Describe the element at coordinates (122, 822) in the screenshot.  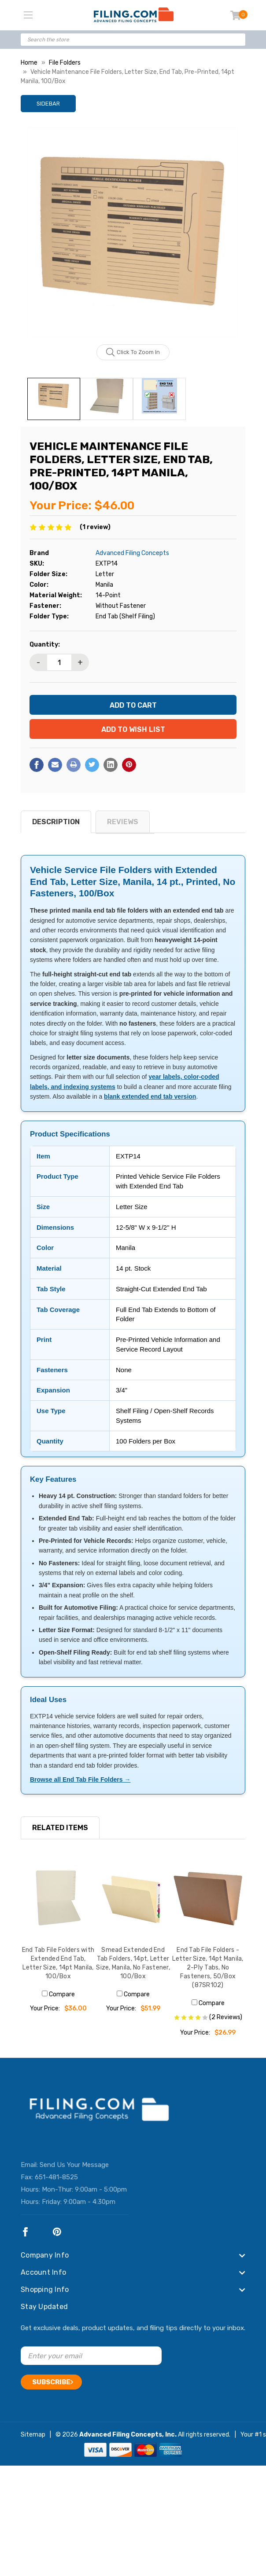
I see `reviews` at that location.